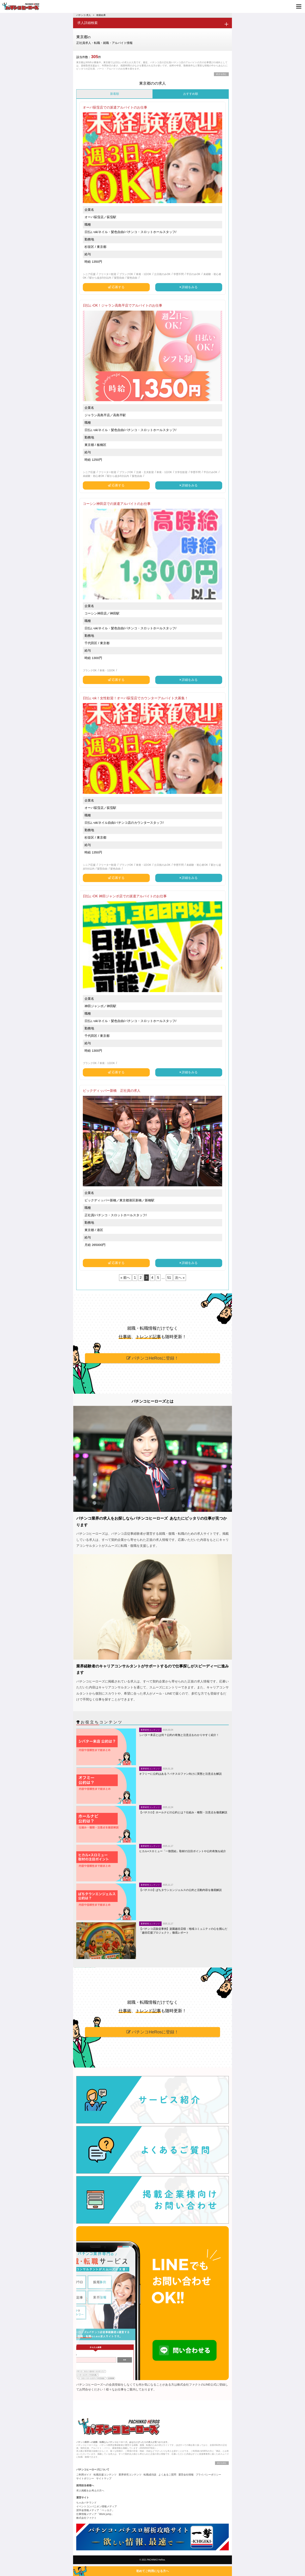 The image size is (305, 2576). I want to click on パチンコ 求人, so click(83, 15).